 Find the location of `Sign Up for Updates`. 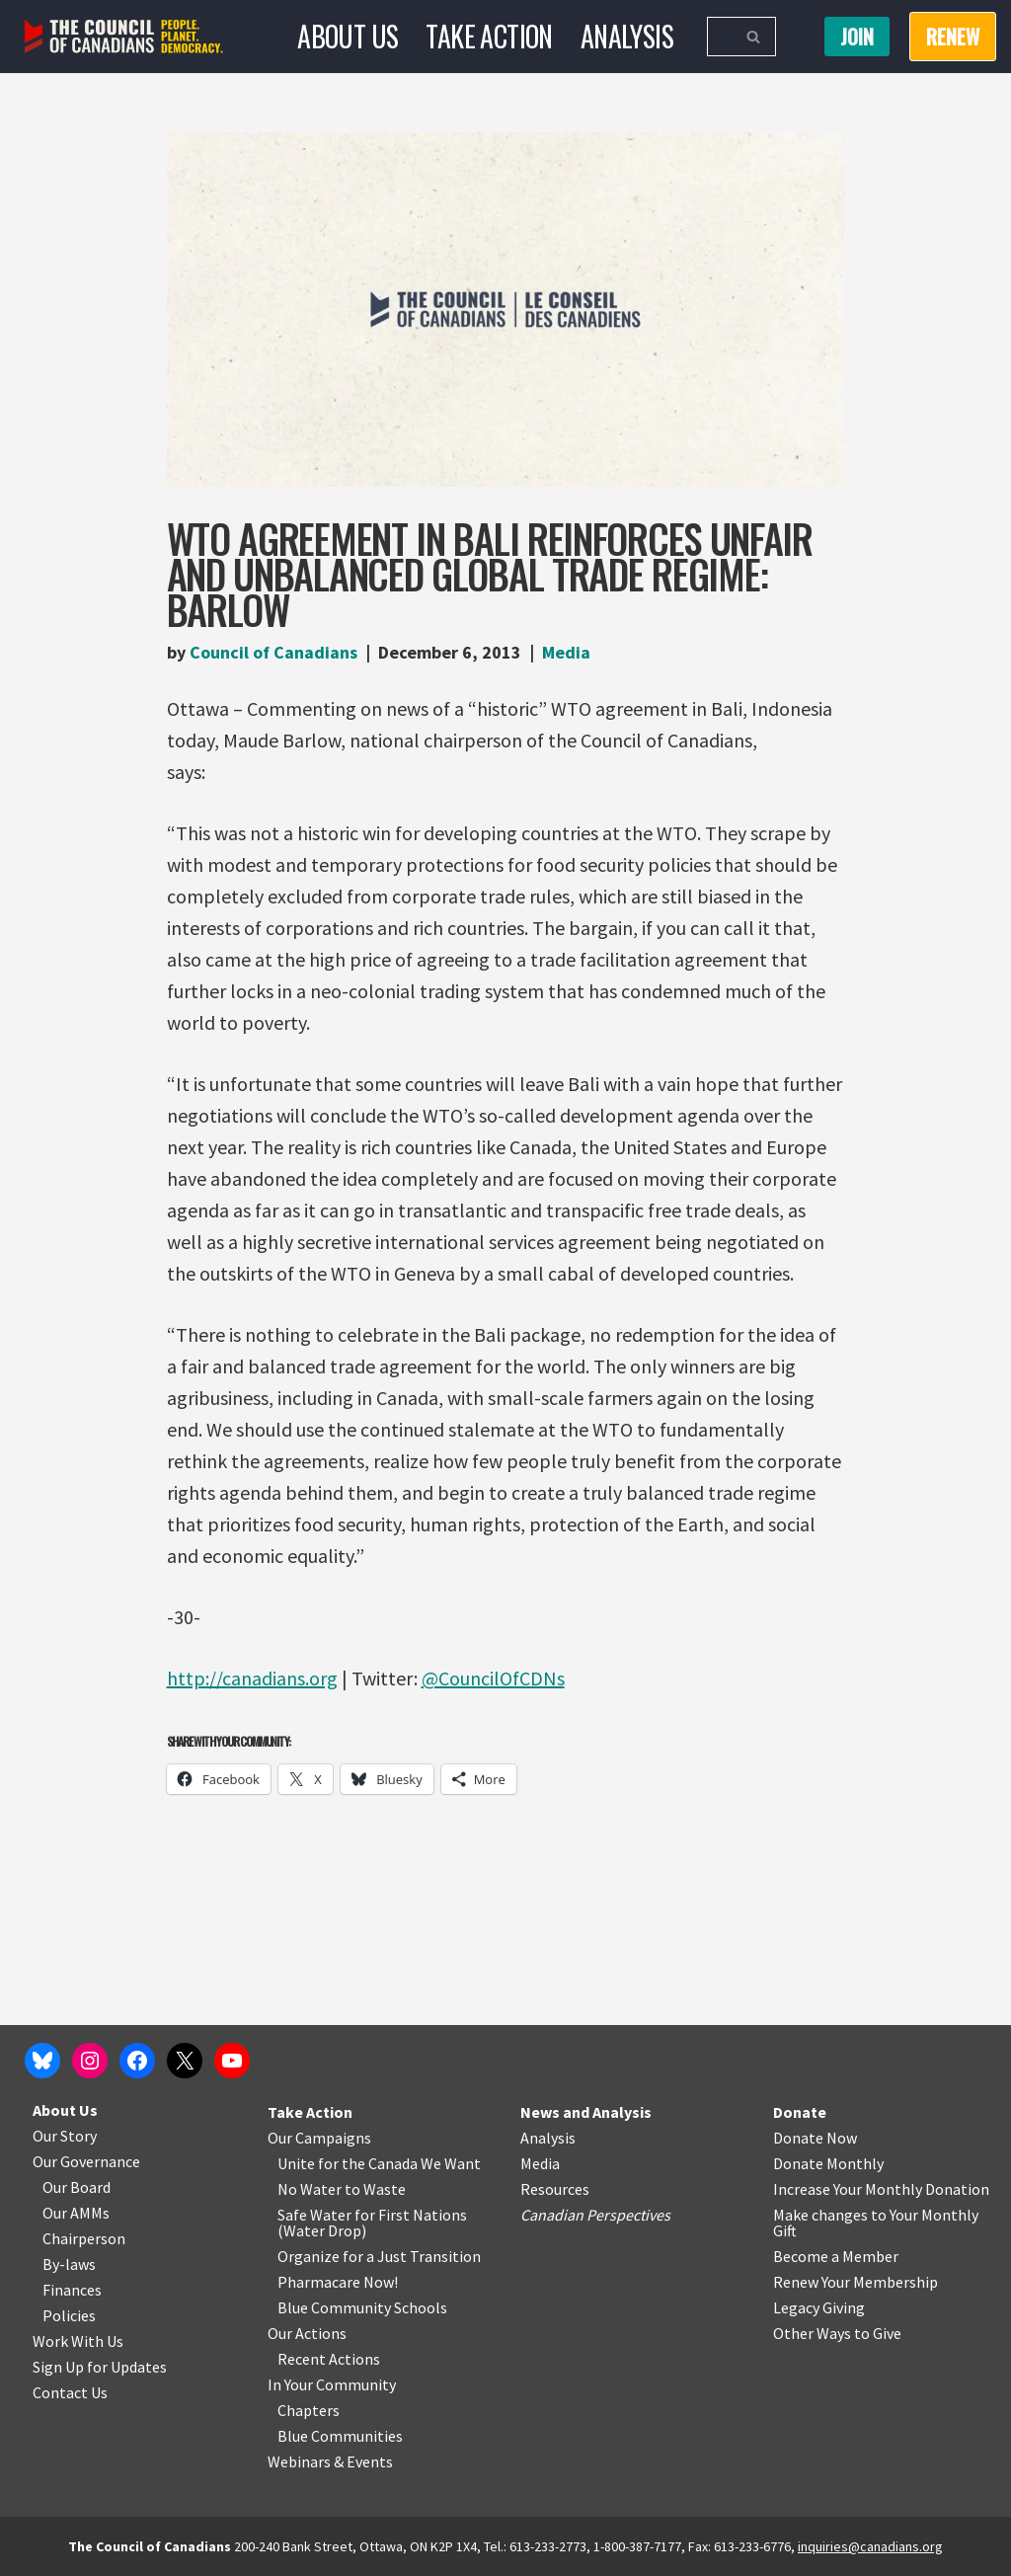

Sign Up for Updates is located at coordinates (100, 2367).